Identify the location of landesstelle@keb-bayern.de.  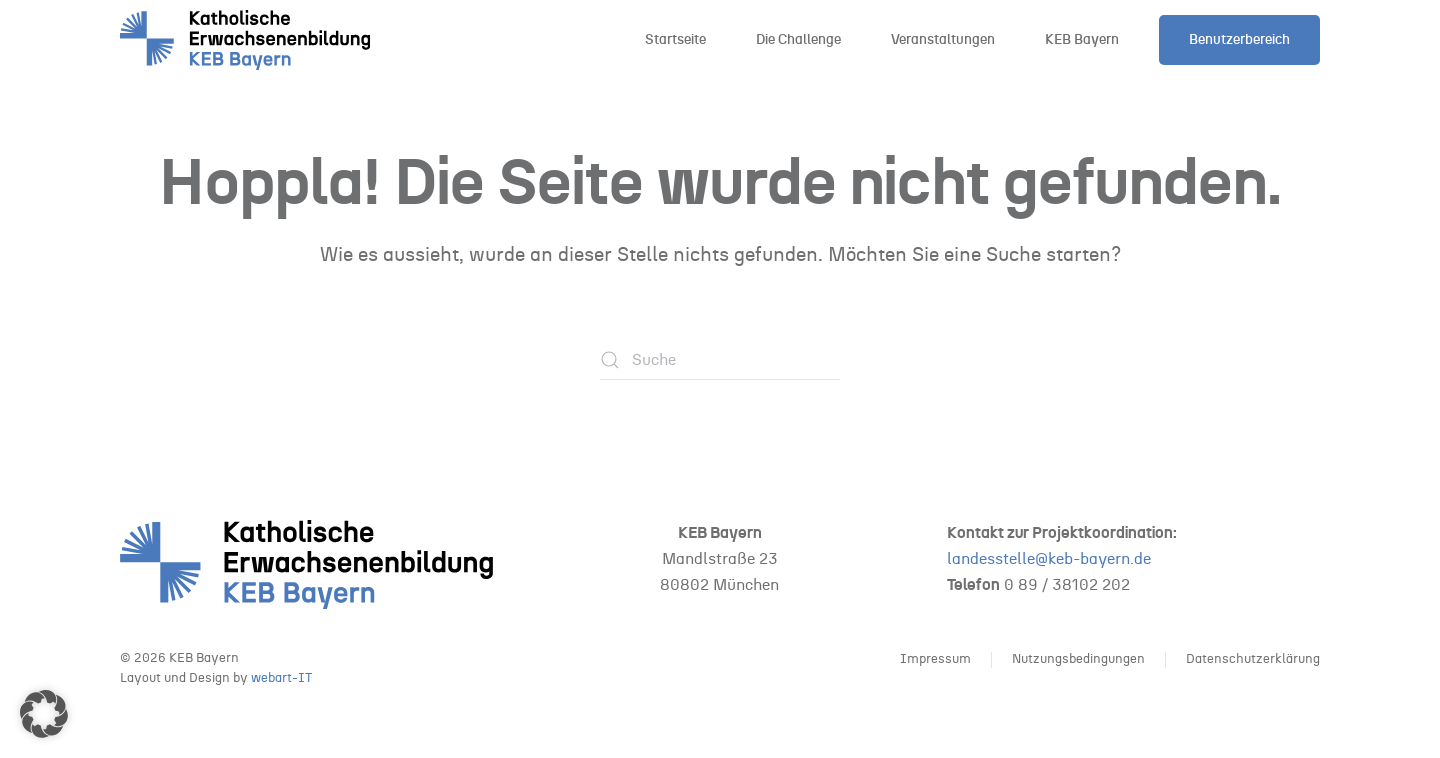
(1049, 559).